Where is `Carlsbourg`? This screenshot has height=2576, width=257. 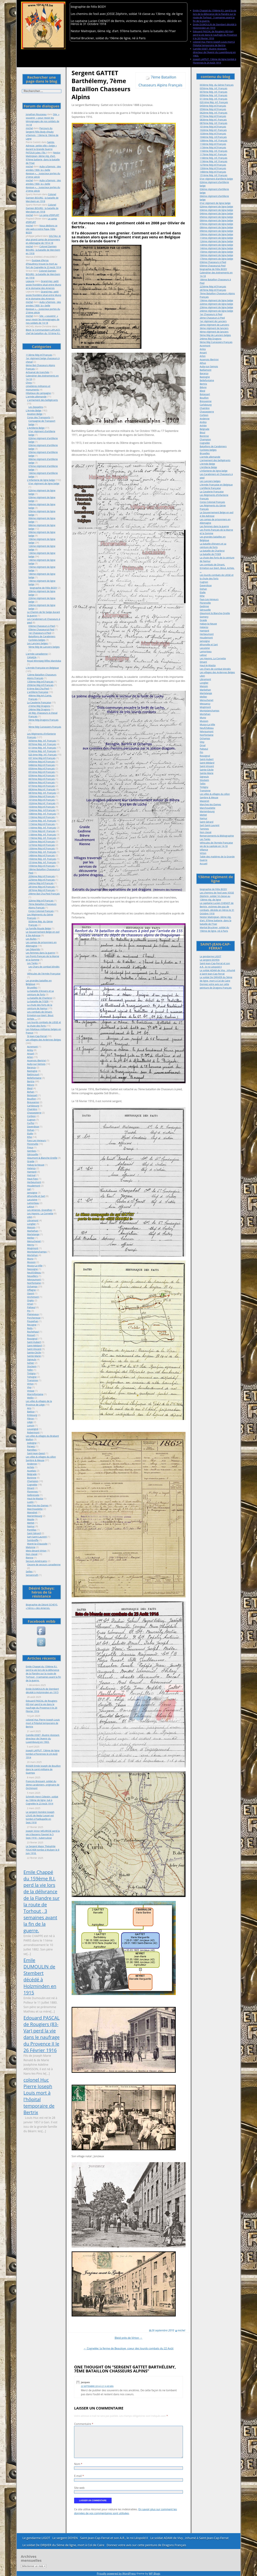 Carlsbourg is located at coordinates (33, 1105).